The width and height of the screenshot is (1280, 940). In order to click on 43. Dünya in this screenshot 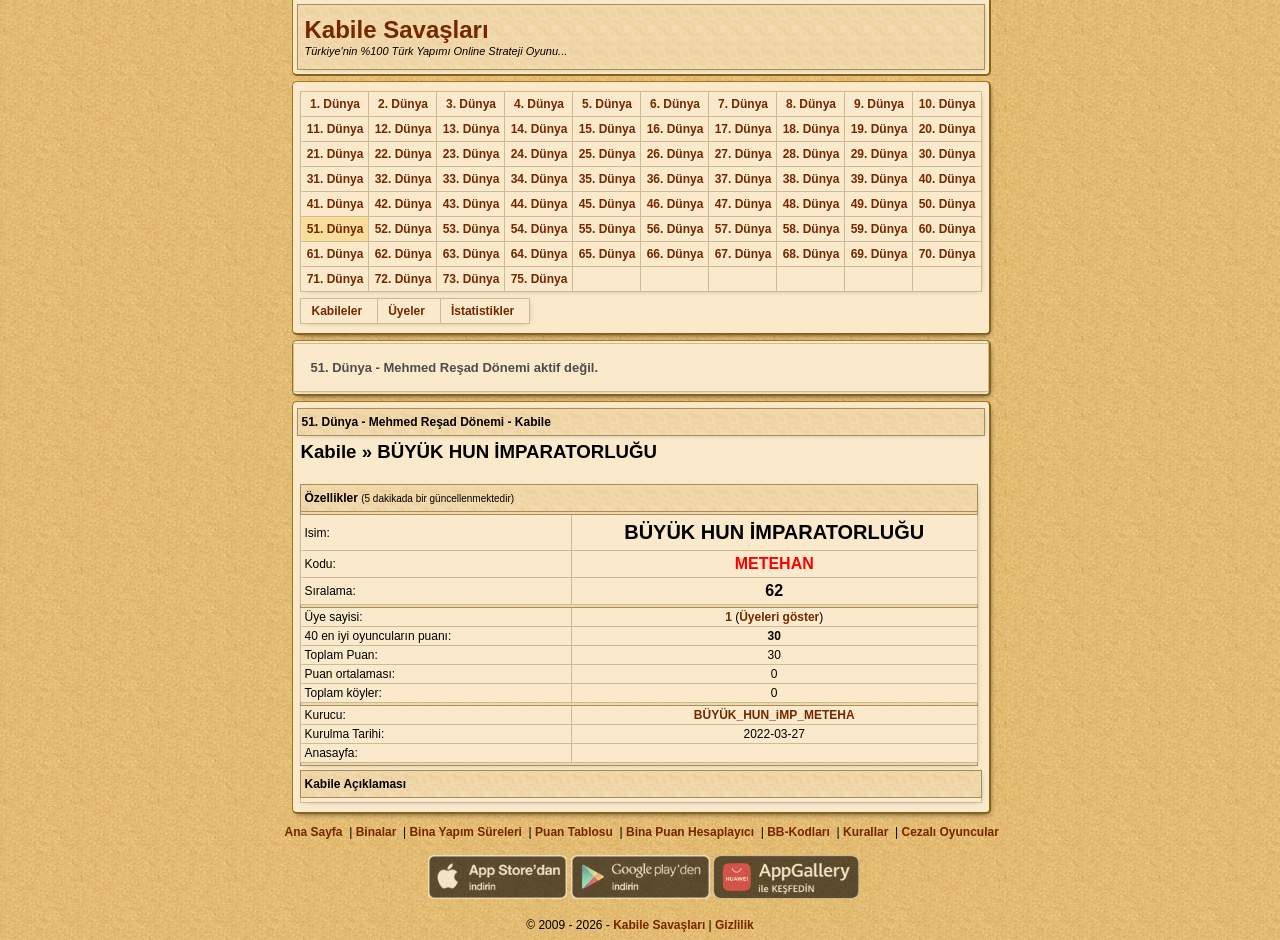, I will do `click(471, 204)`.